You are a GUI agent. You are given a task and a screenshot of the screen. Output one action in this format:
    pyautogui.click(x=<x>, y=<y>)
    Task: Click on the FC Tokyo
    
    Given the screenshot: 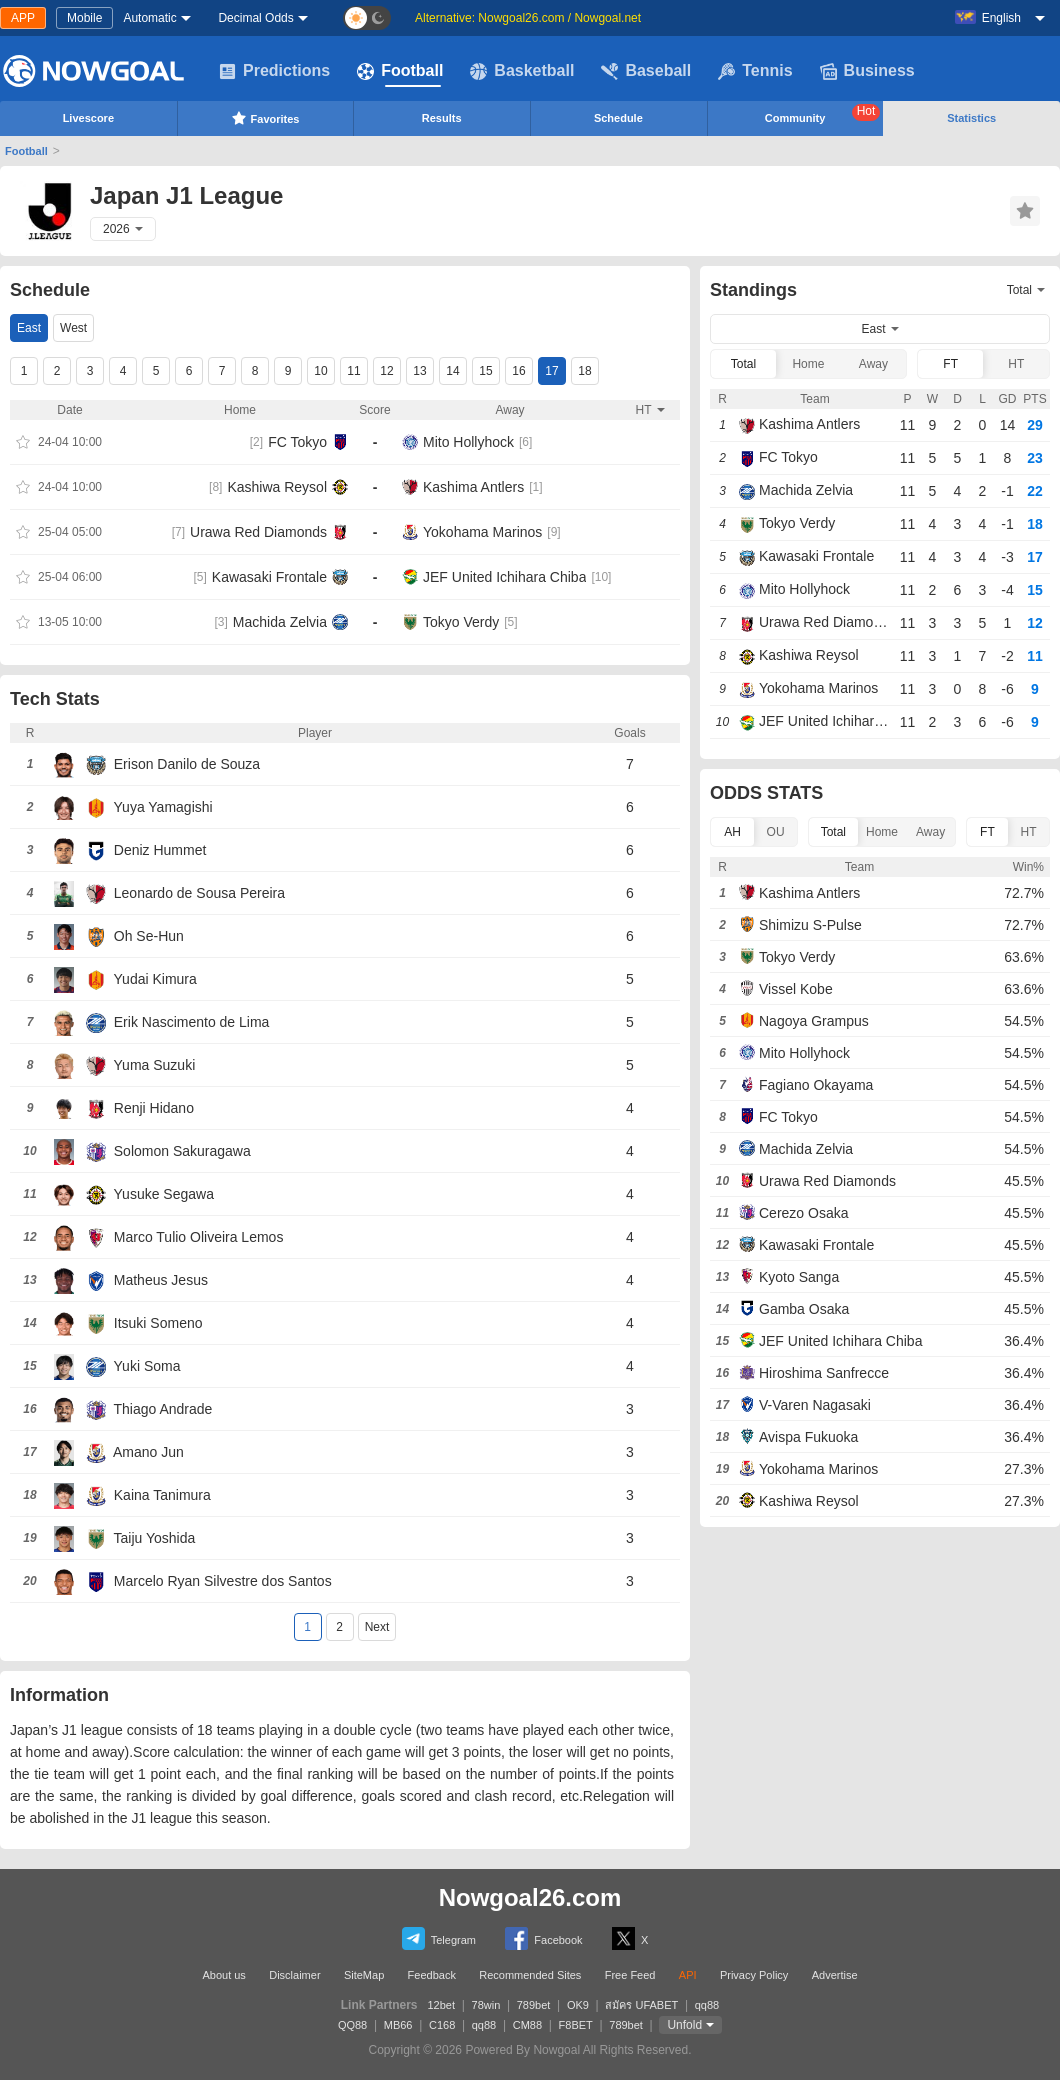 What is the action you would take?
    pyautogui.click(x=297, y=442)
    